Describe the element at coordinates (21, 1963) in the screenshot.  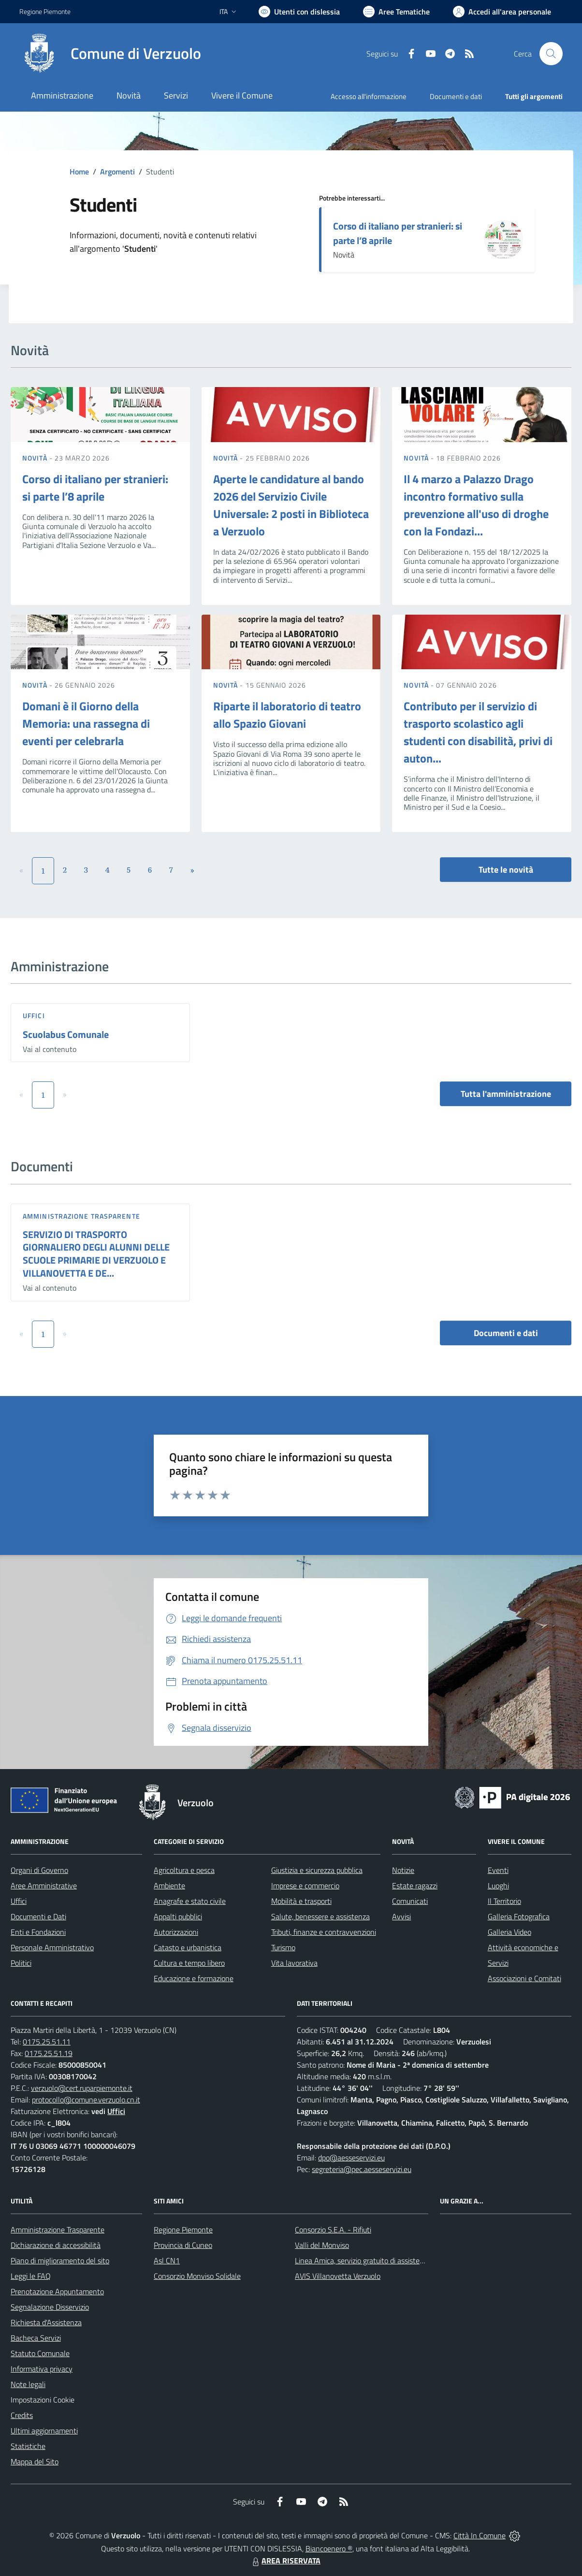
I see `Politici` at that location.